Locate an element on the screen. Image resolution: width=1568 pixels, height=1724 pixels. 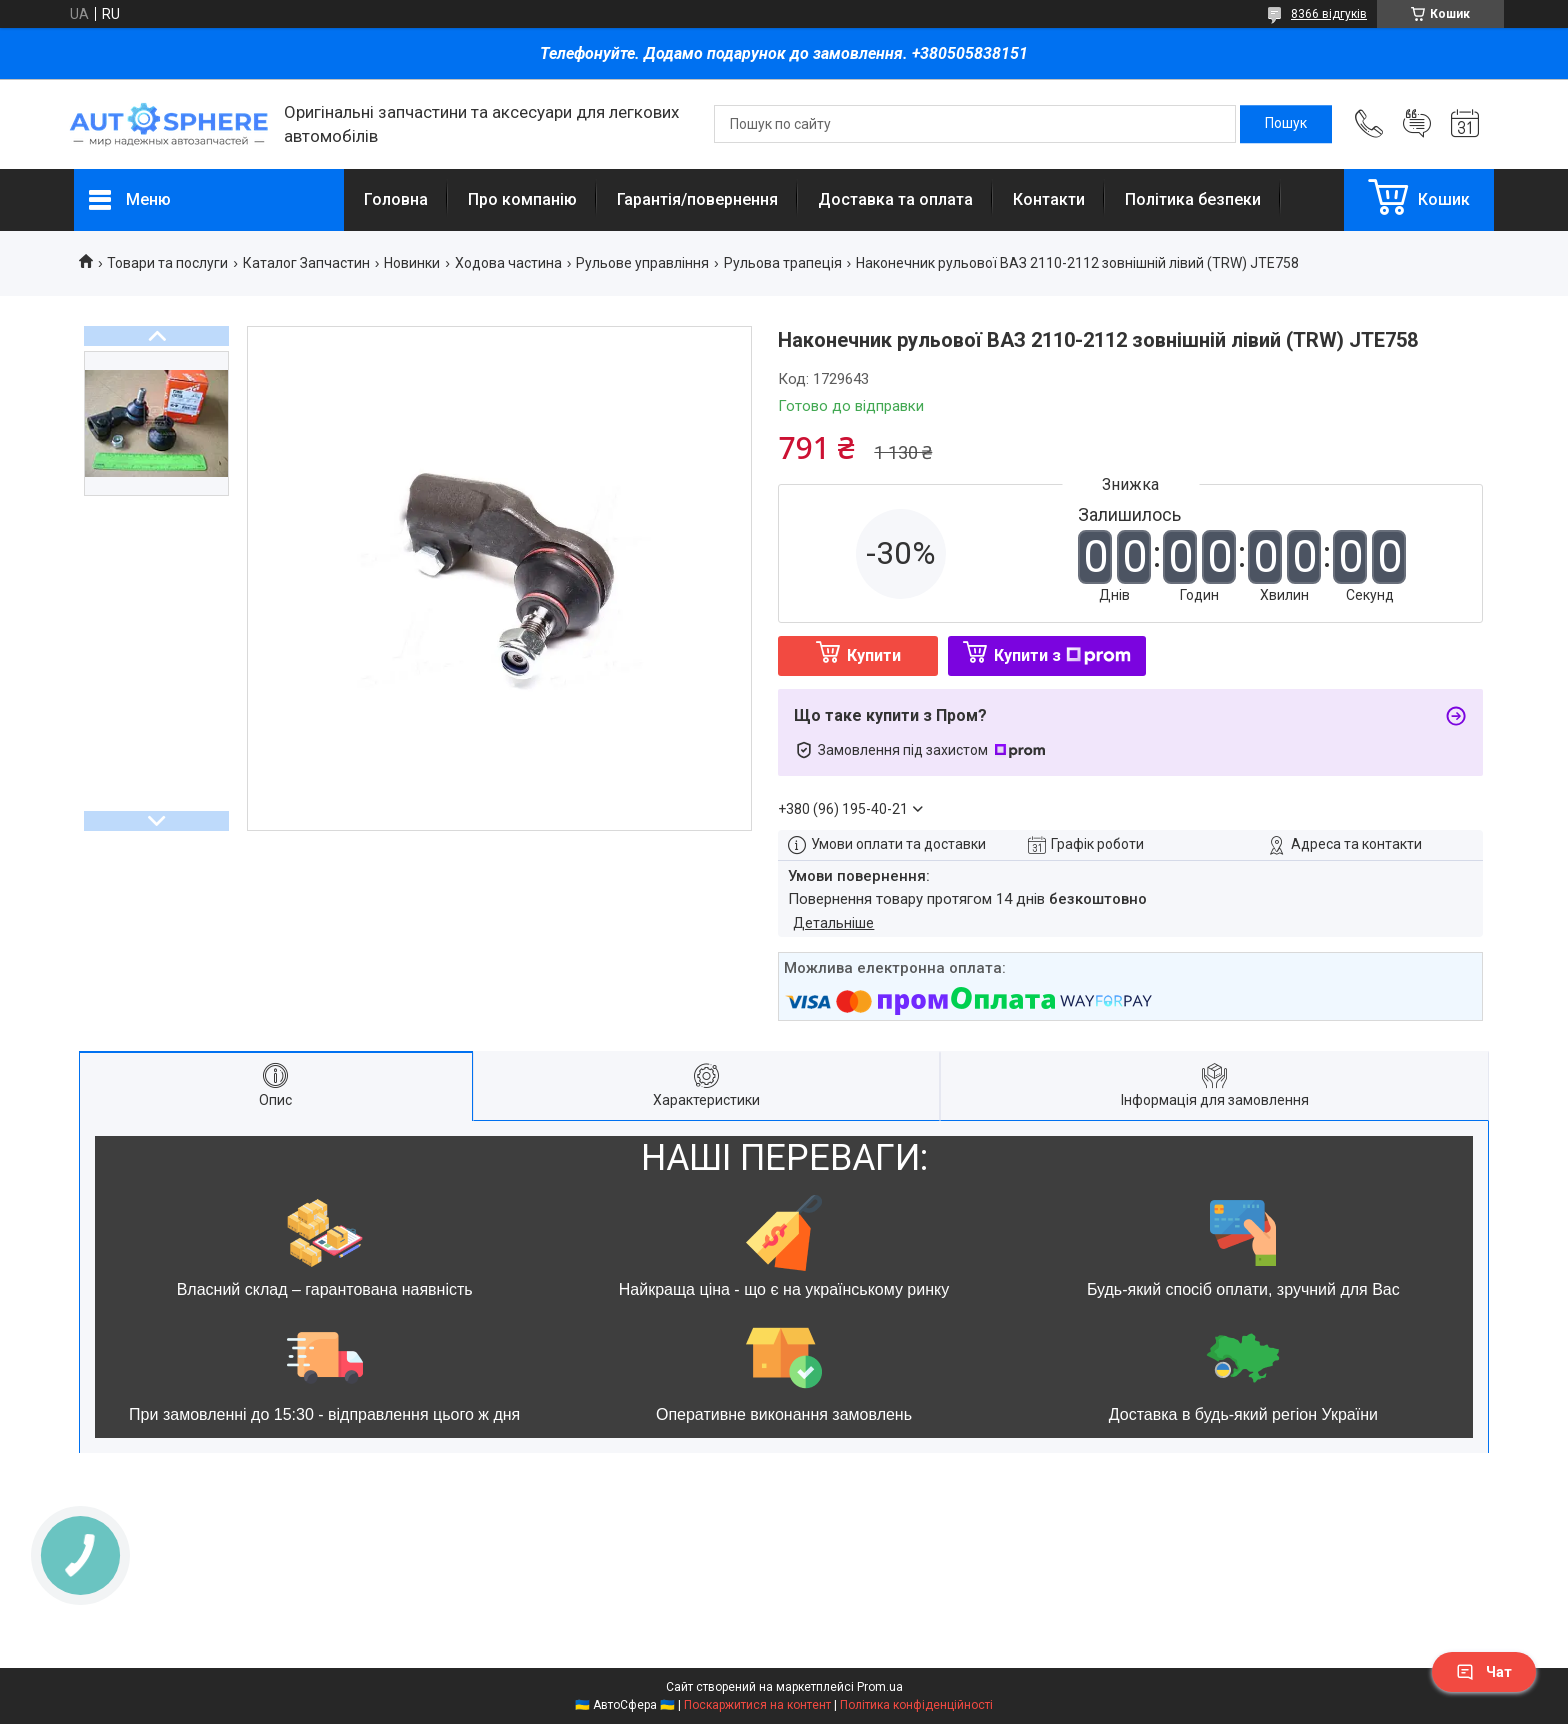
Новинки is located at coordinates (412, 263).